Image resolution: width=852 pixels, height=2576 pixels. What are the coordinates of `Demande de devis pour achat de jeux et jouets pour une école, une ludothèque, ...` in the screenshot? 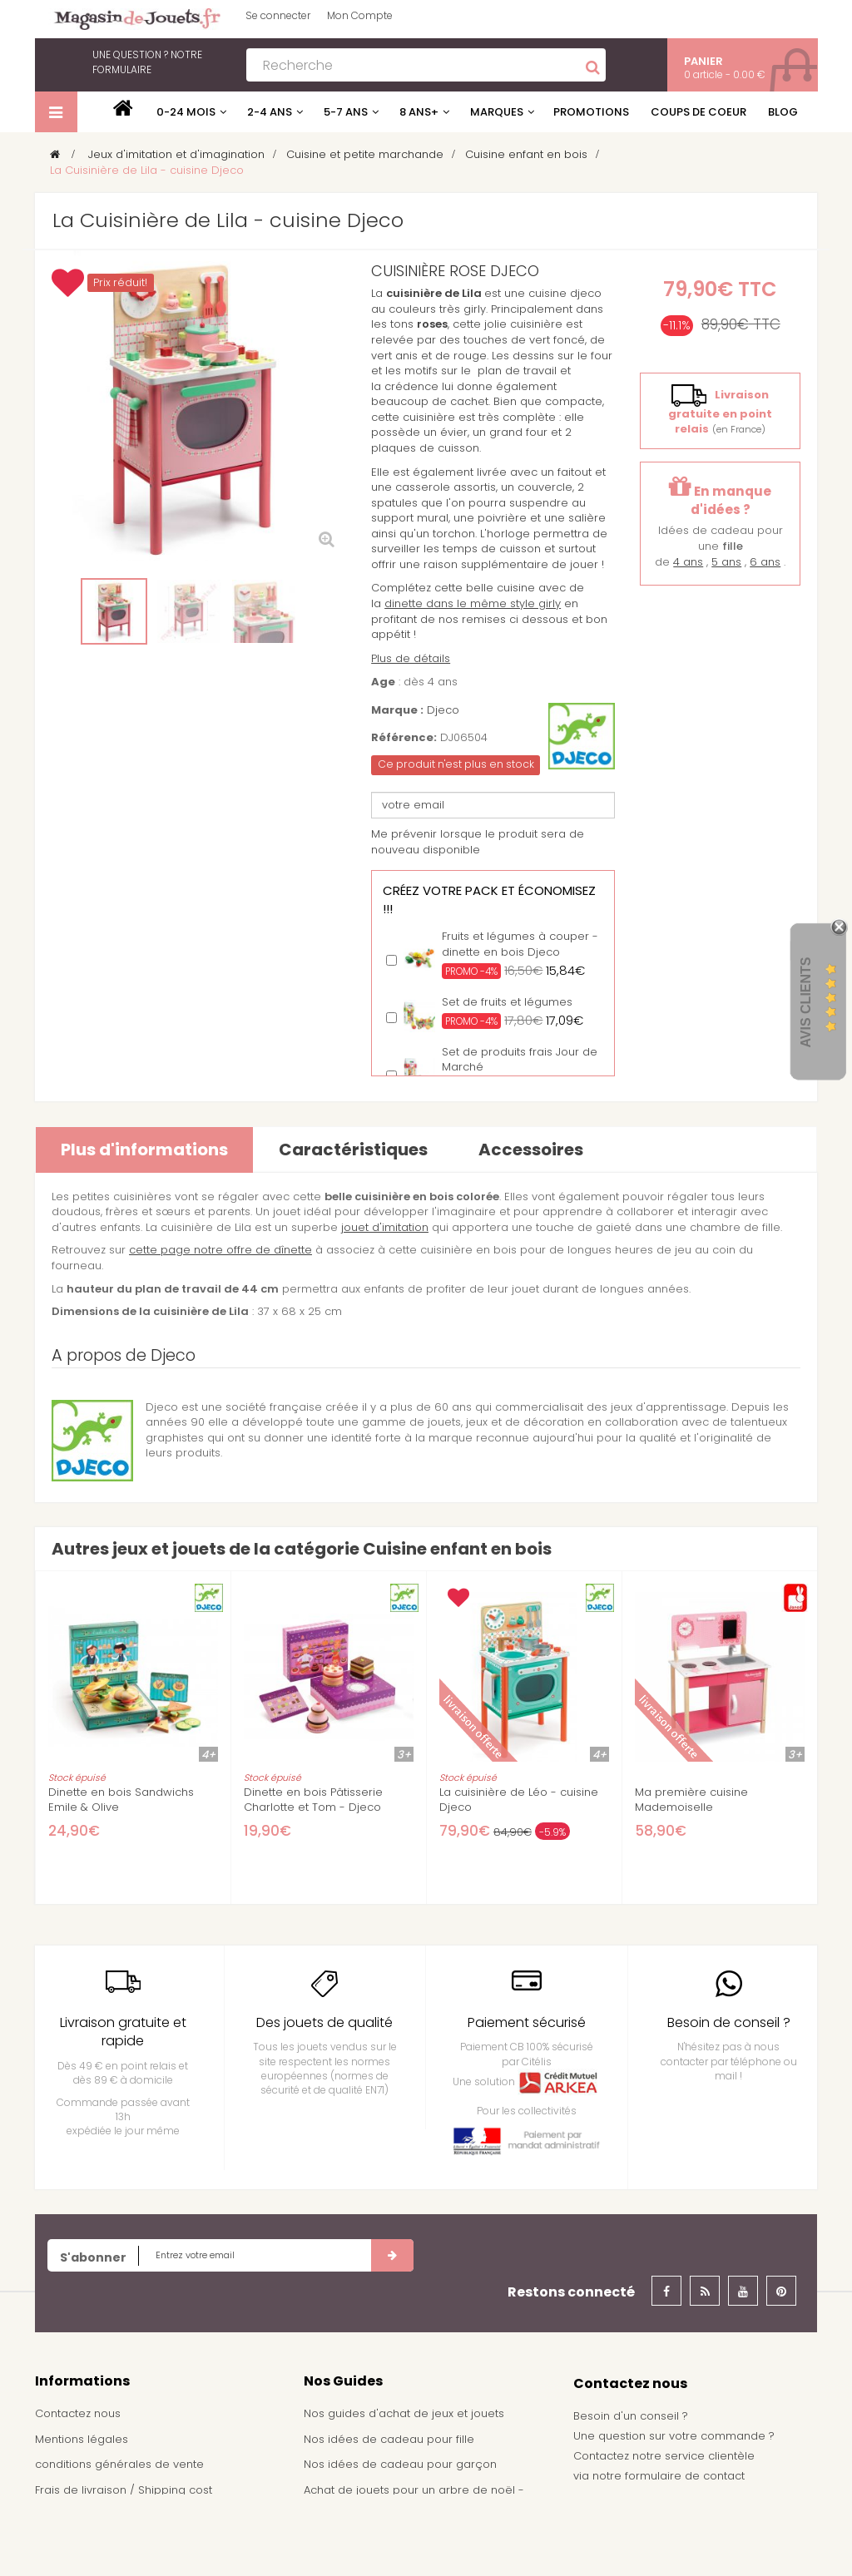 It's located at (418, 2538).